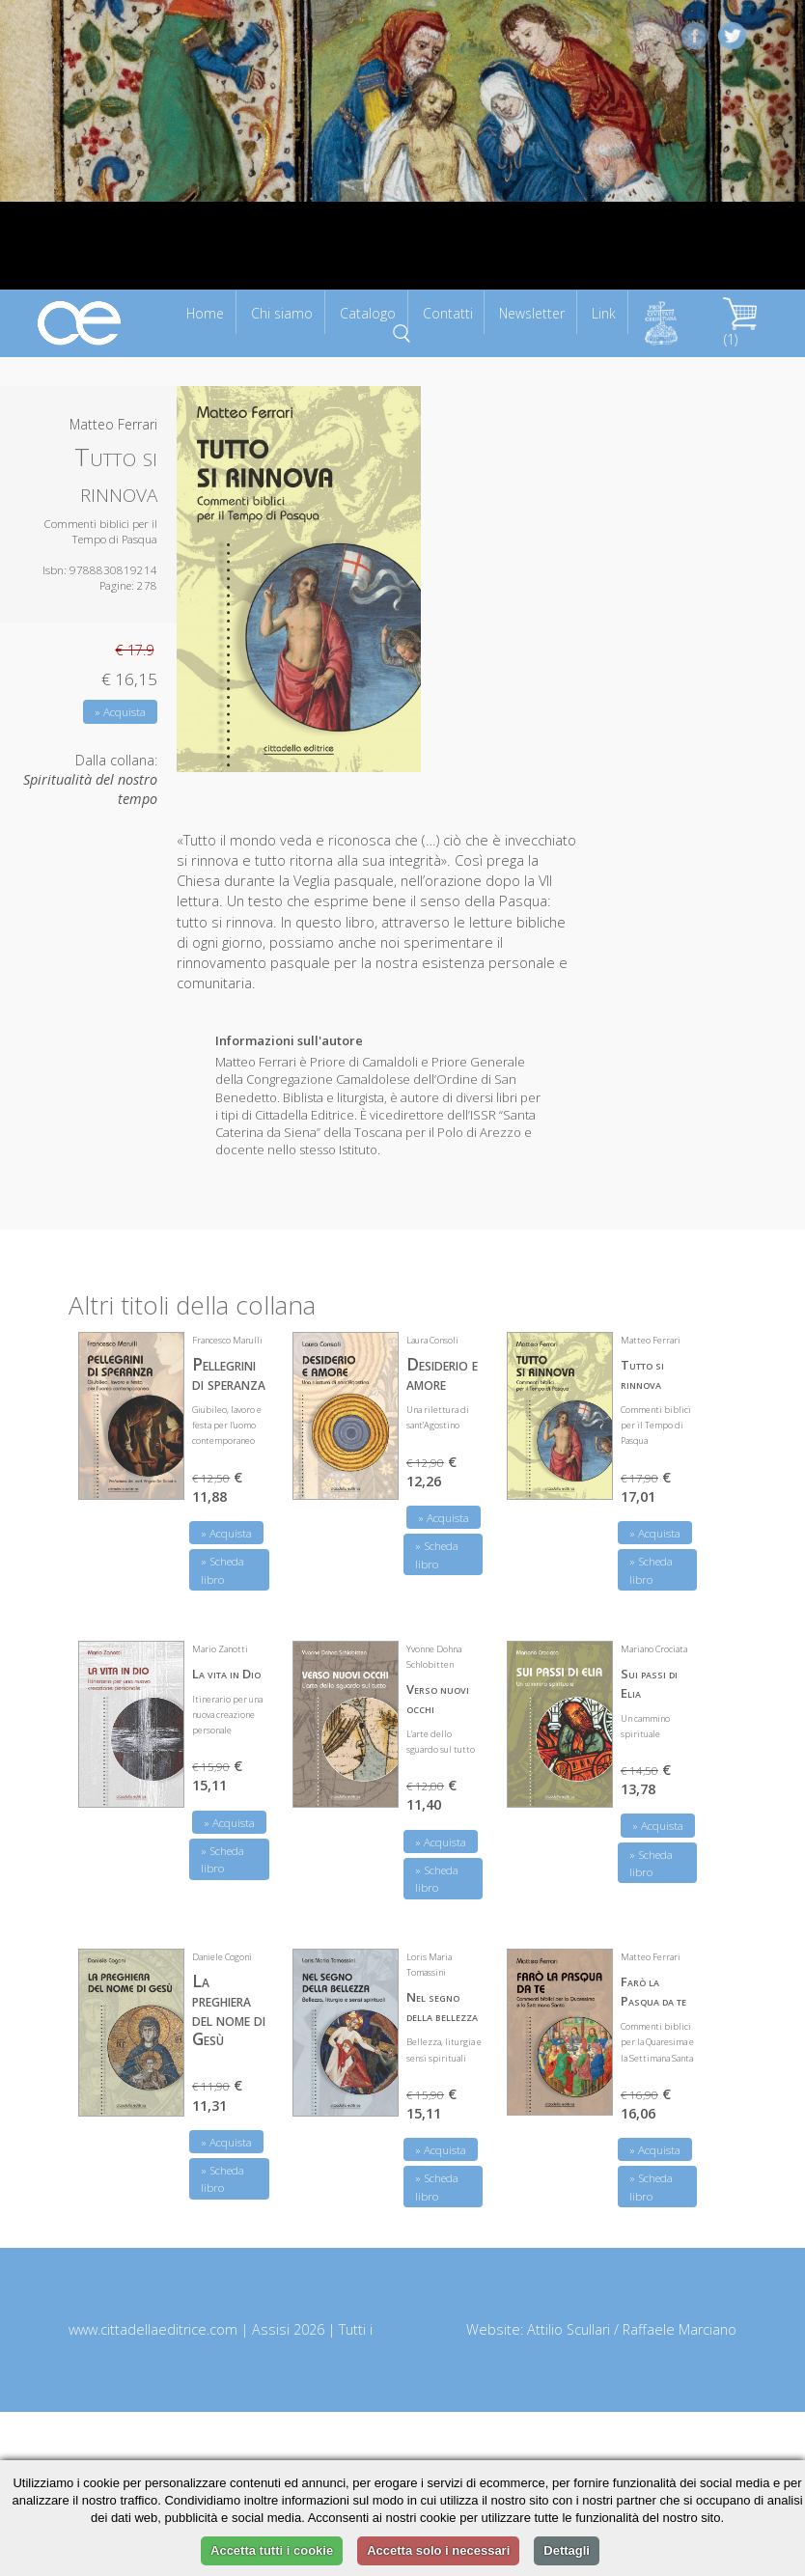 The width and height of the screenshot is (805, 2576). I want to click on Chi siamo, so click(282, 313).